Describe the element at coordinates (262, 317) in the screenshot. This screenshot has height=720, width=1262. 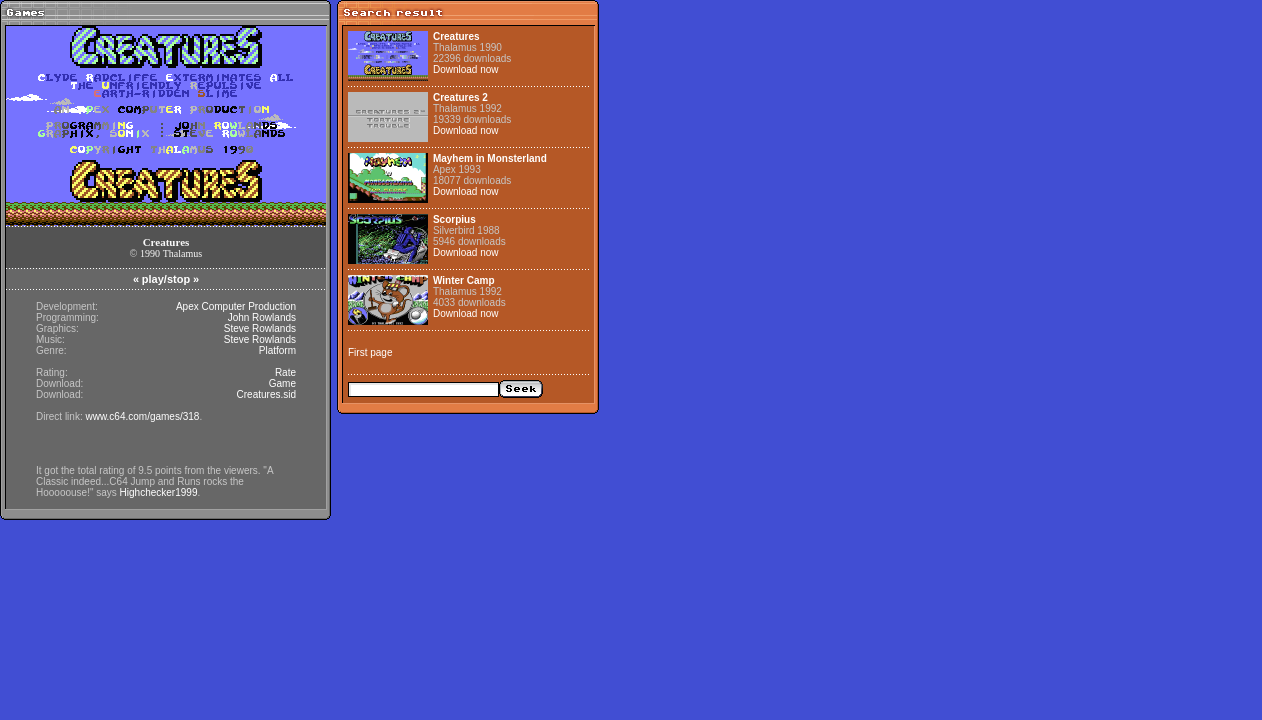
I see `John Rowlands` at that location.